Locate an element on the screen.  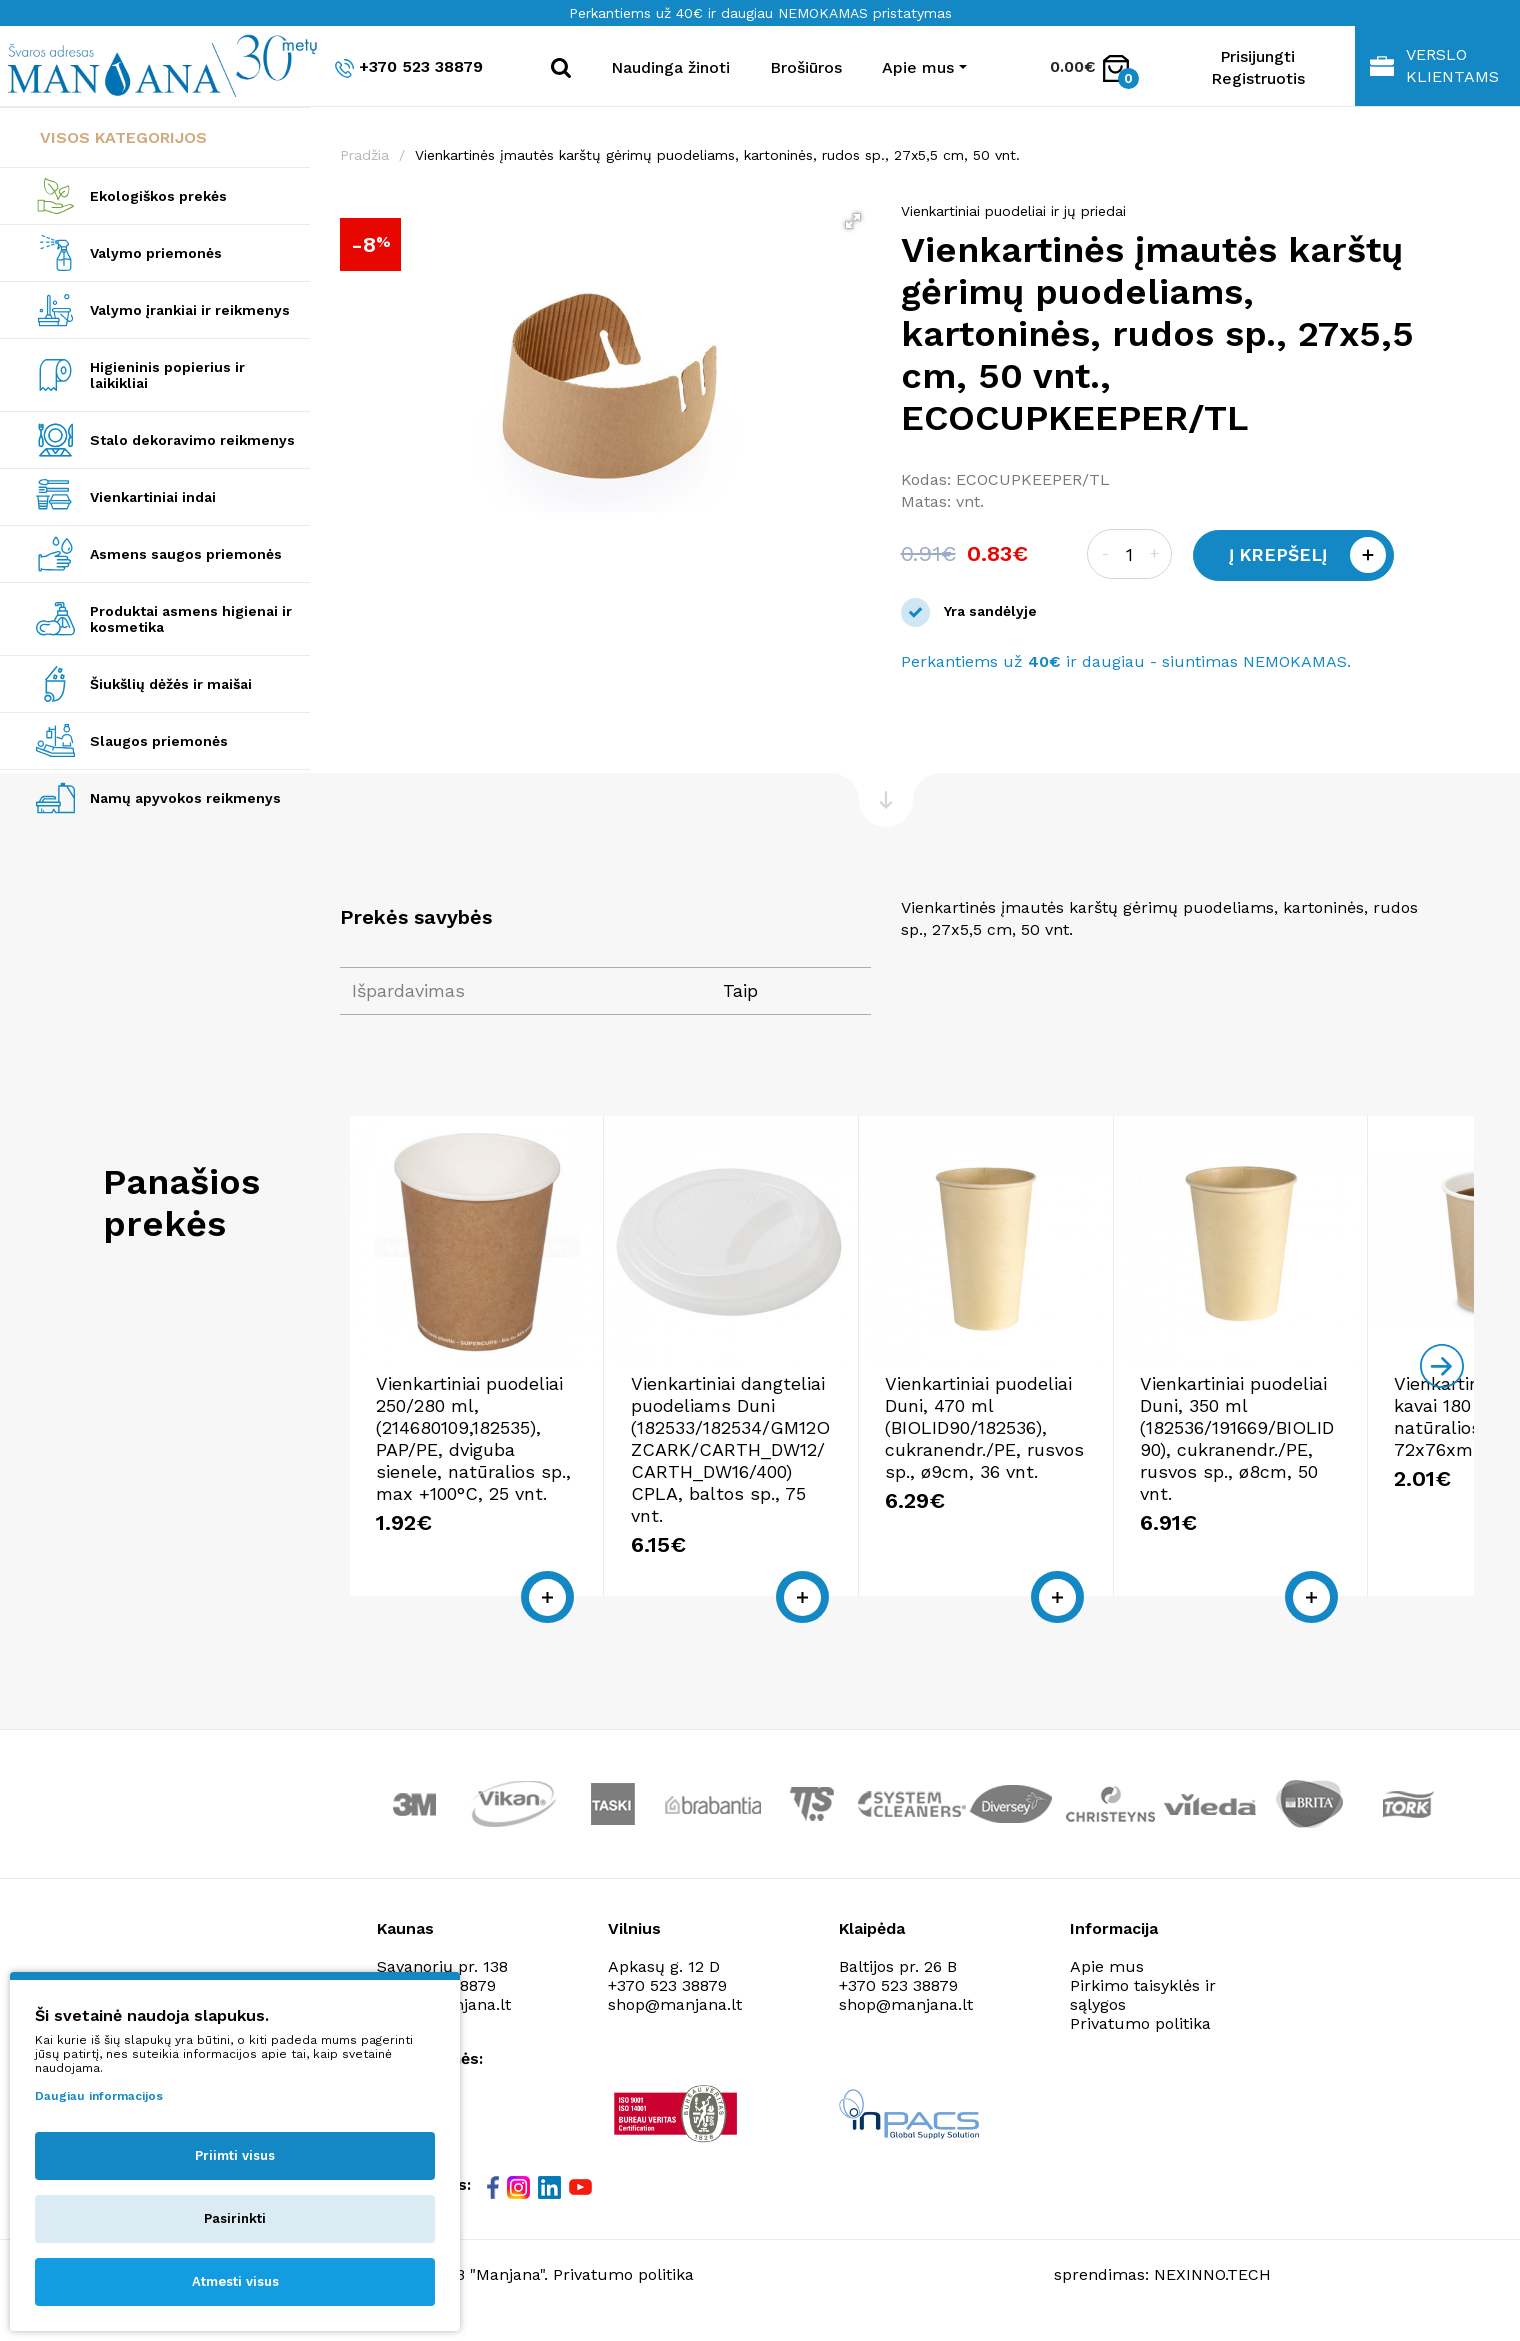
Produktai asmens higienai ir kosmetika is located at coordinates (191, 619).